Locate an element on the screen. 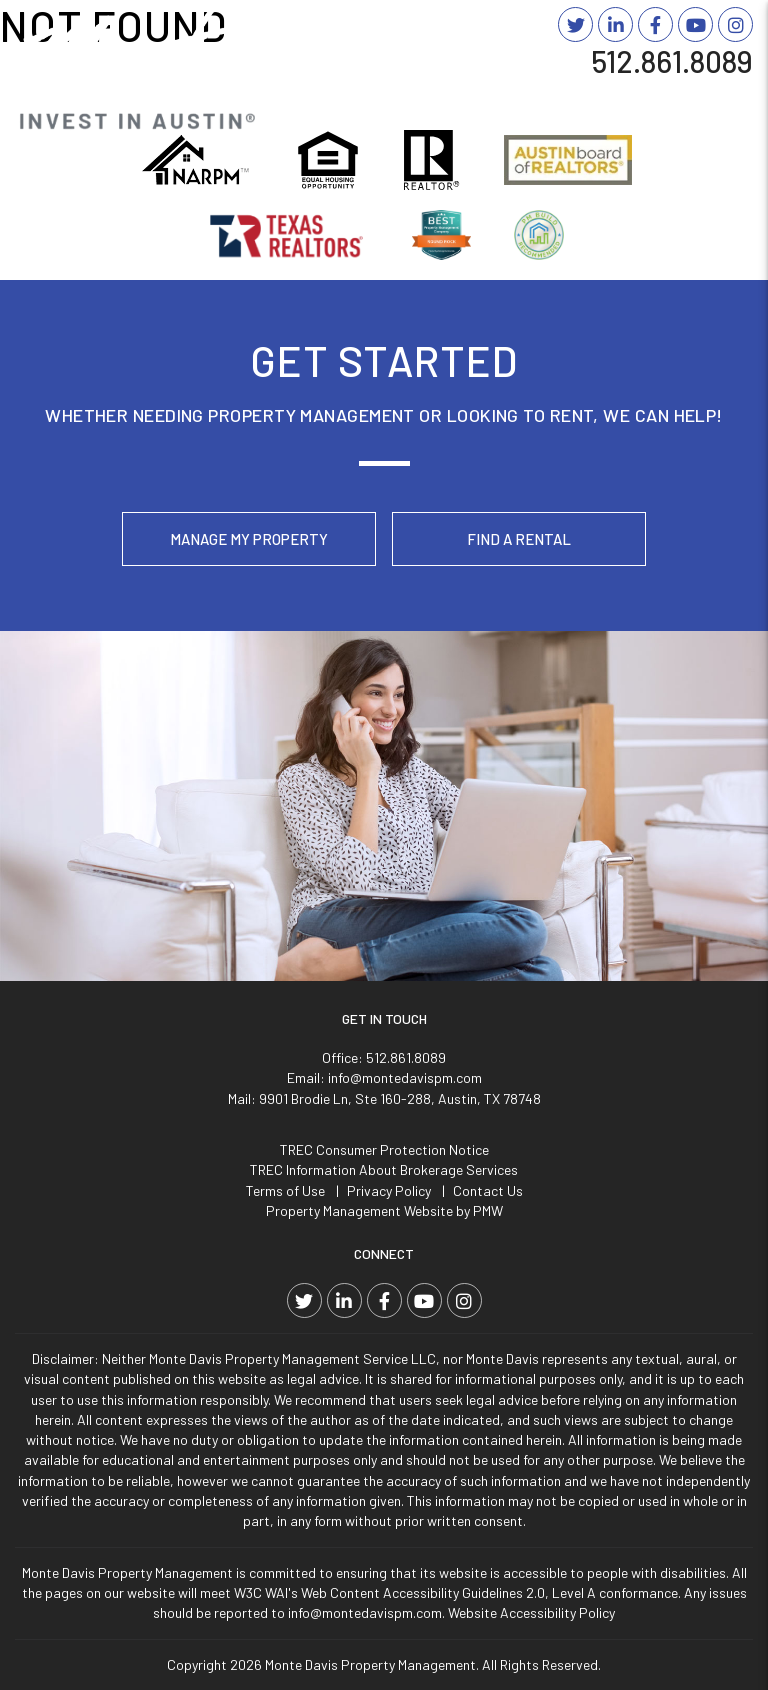  TREC Consumer Protection Notice is located at coordinates (384, 1149).